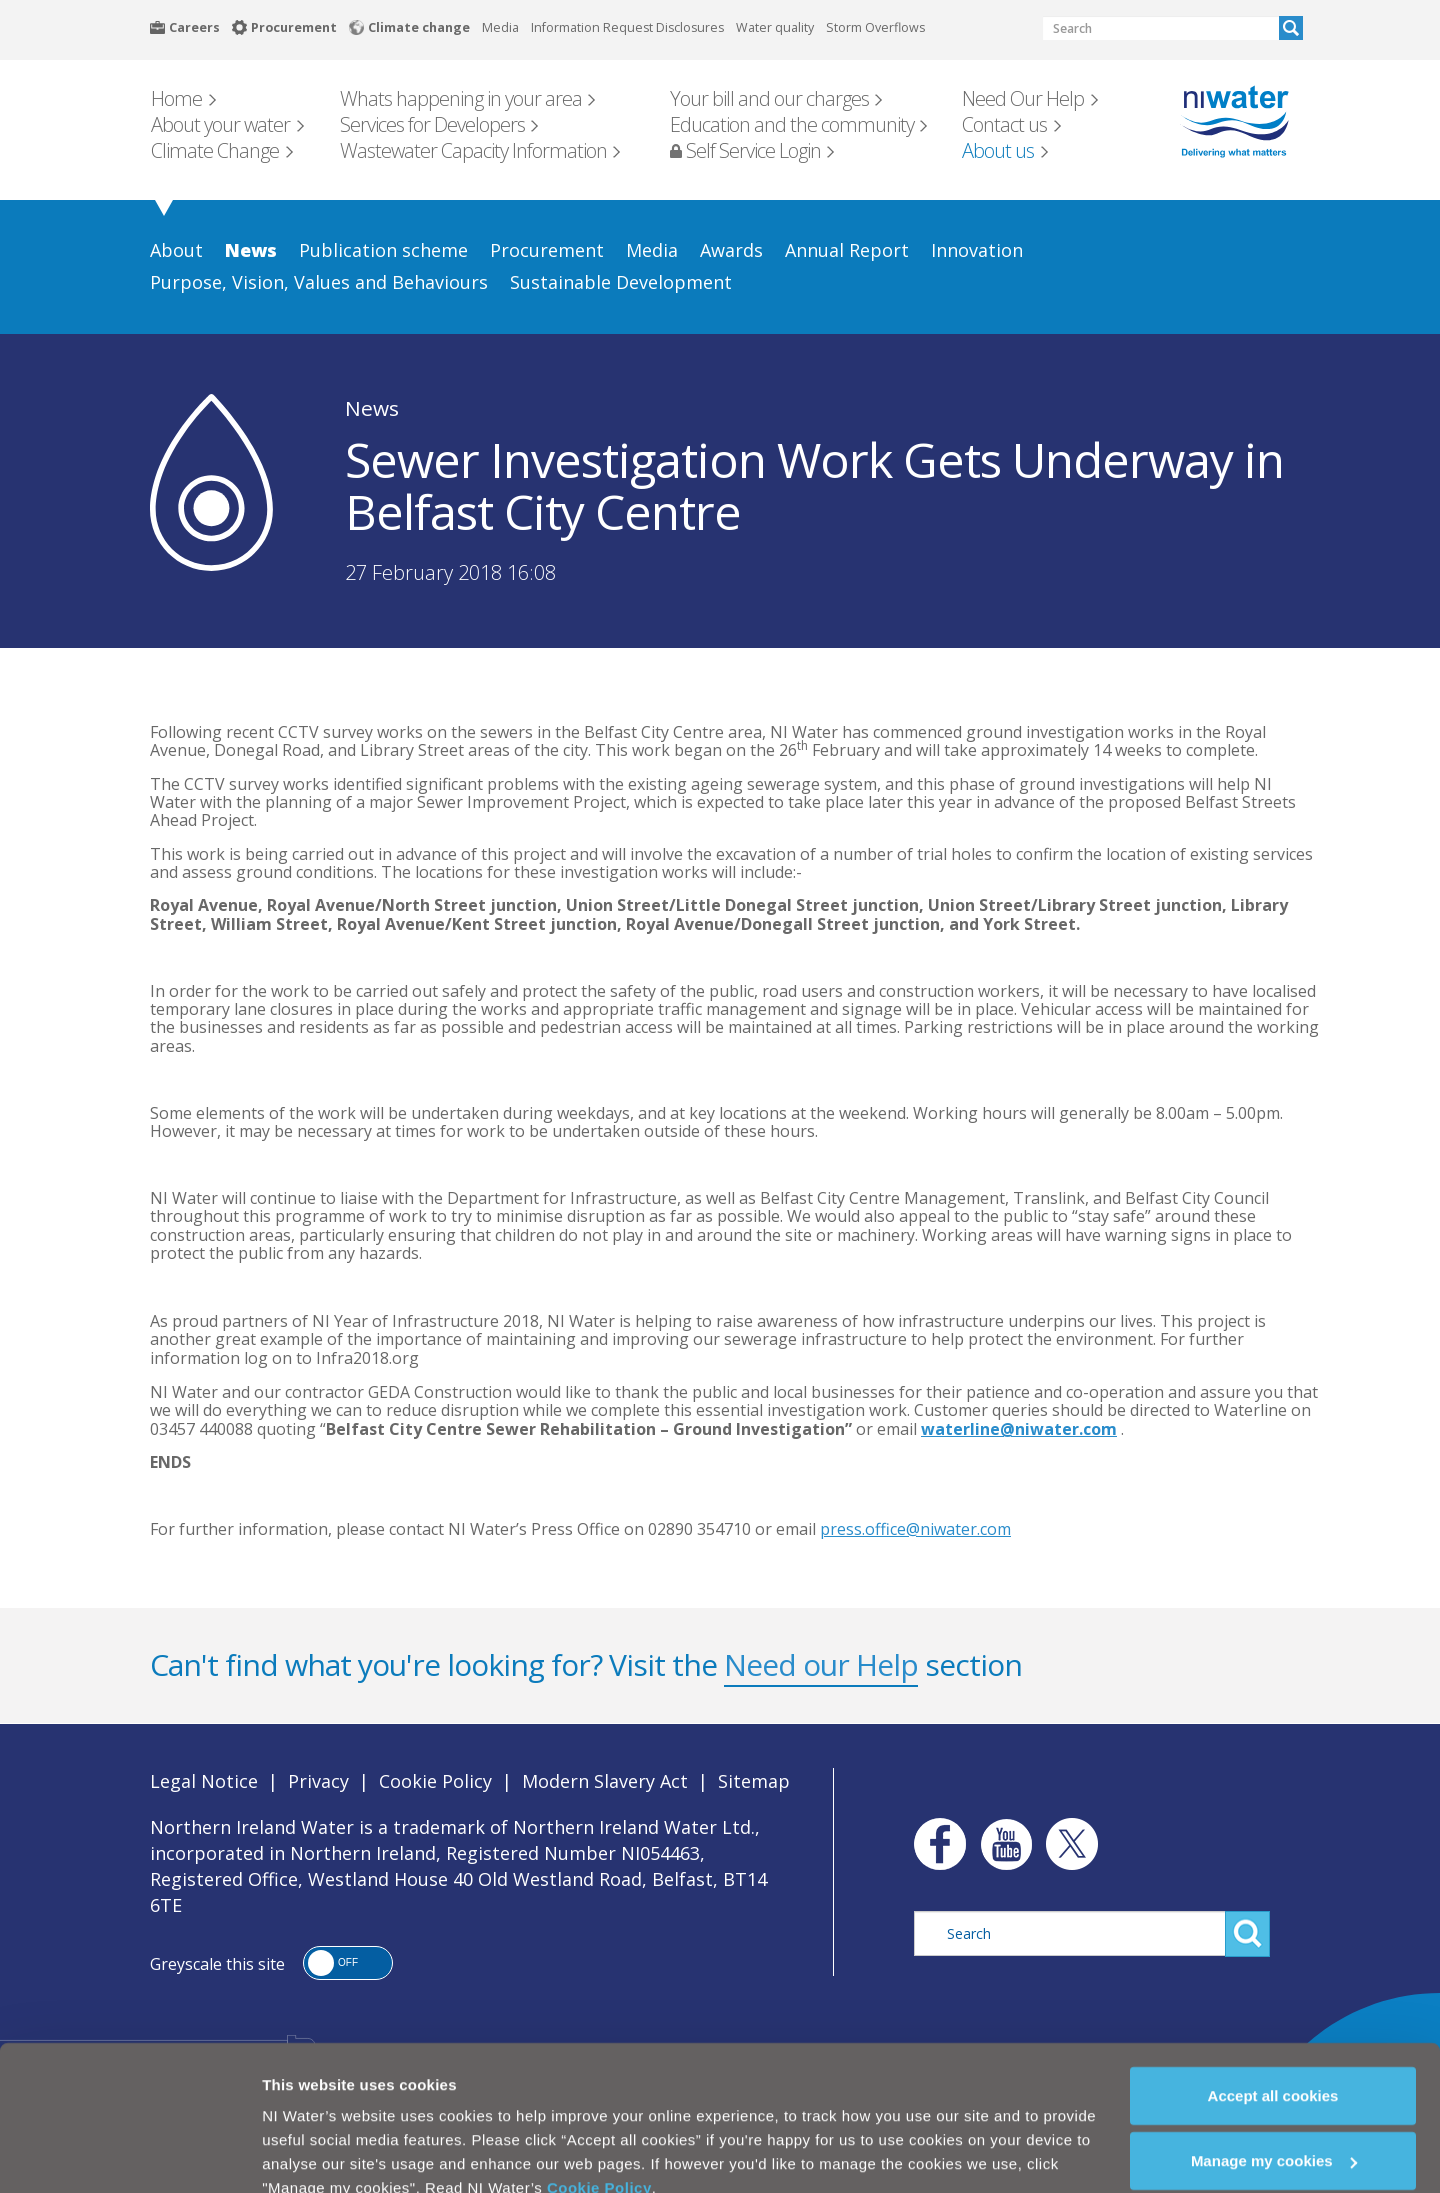 This screenshot has height=2193, width=1440. What do you see at coordinates (348, 1963) in the screenshot?
I see `[button]` at bounding box center [348, 1963].